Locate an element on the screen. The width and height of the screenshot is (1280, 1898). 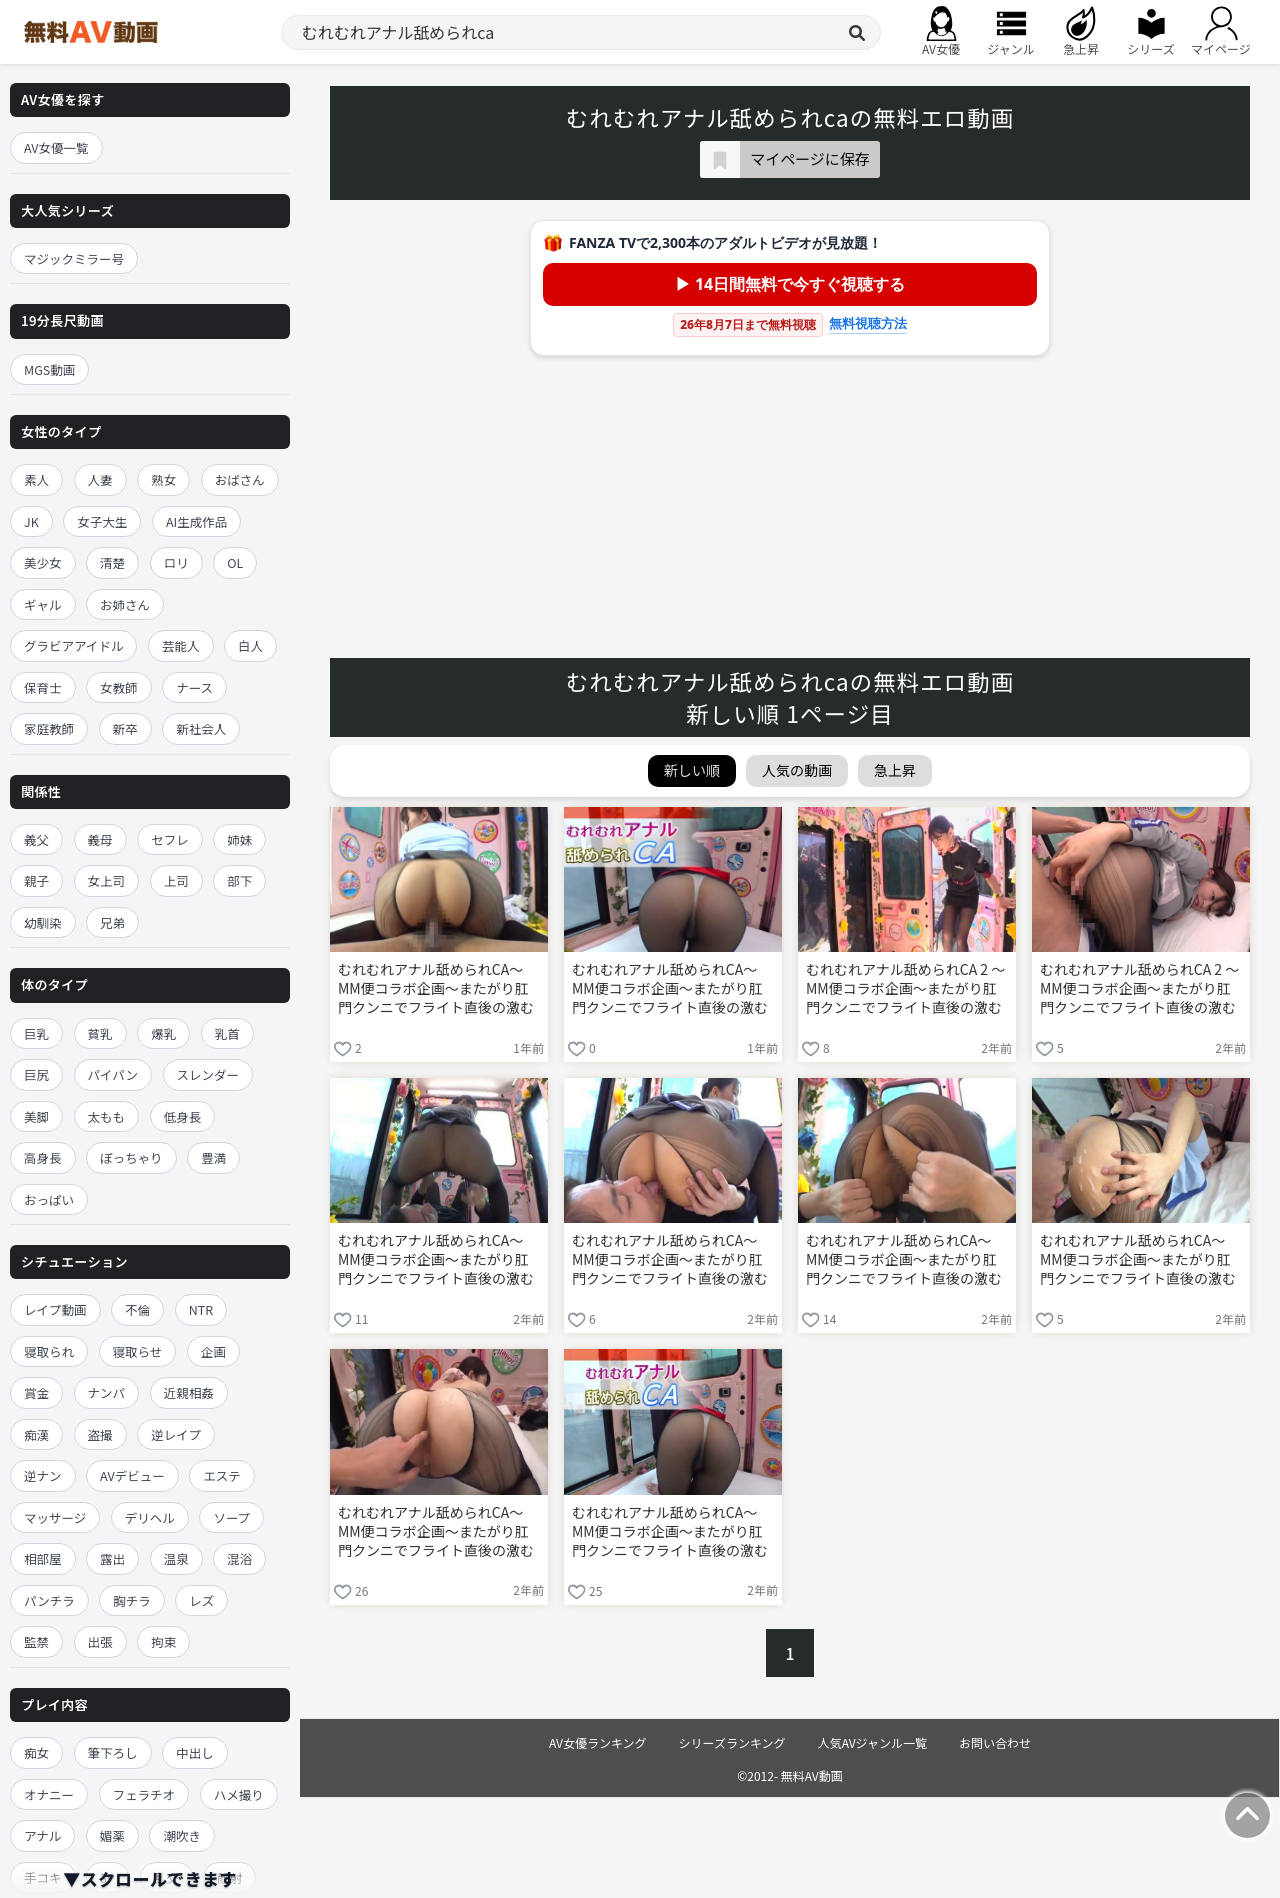
盗撮 is located at coordinates (100, 1434).